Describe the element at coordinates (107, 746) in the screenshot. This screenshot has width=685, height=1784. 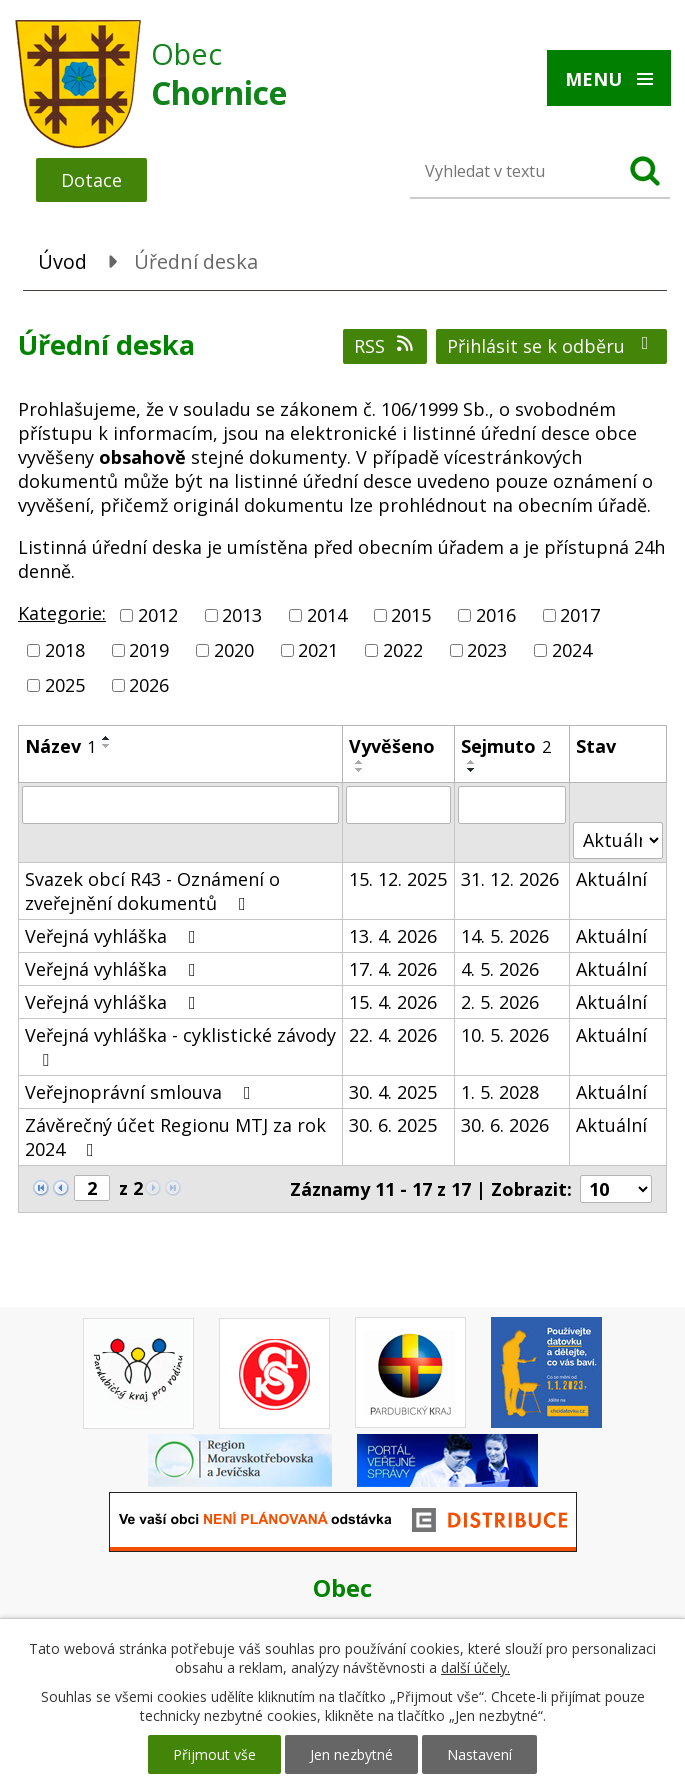
I see `[Seřadit podle Název sestupně]` at that location.